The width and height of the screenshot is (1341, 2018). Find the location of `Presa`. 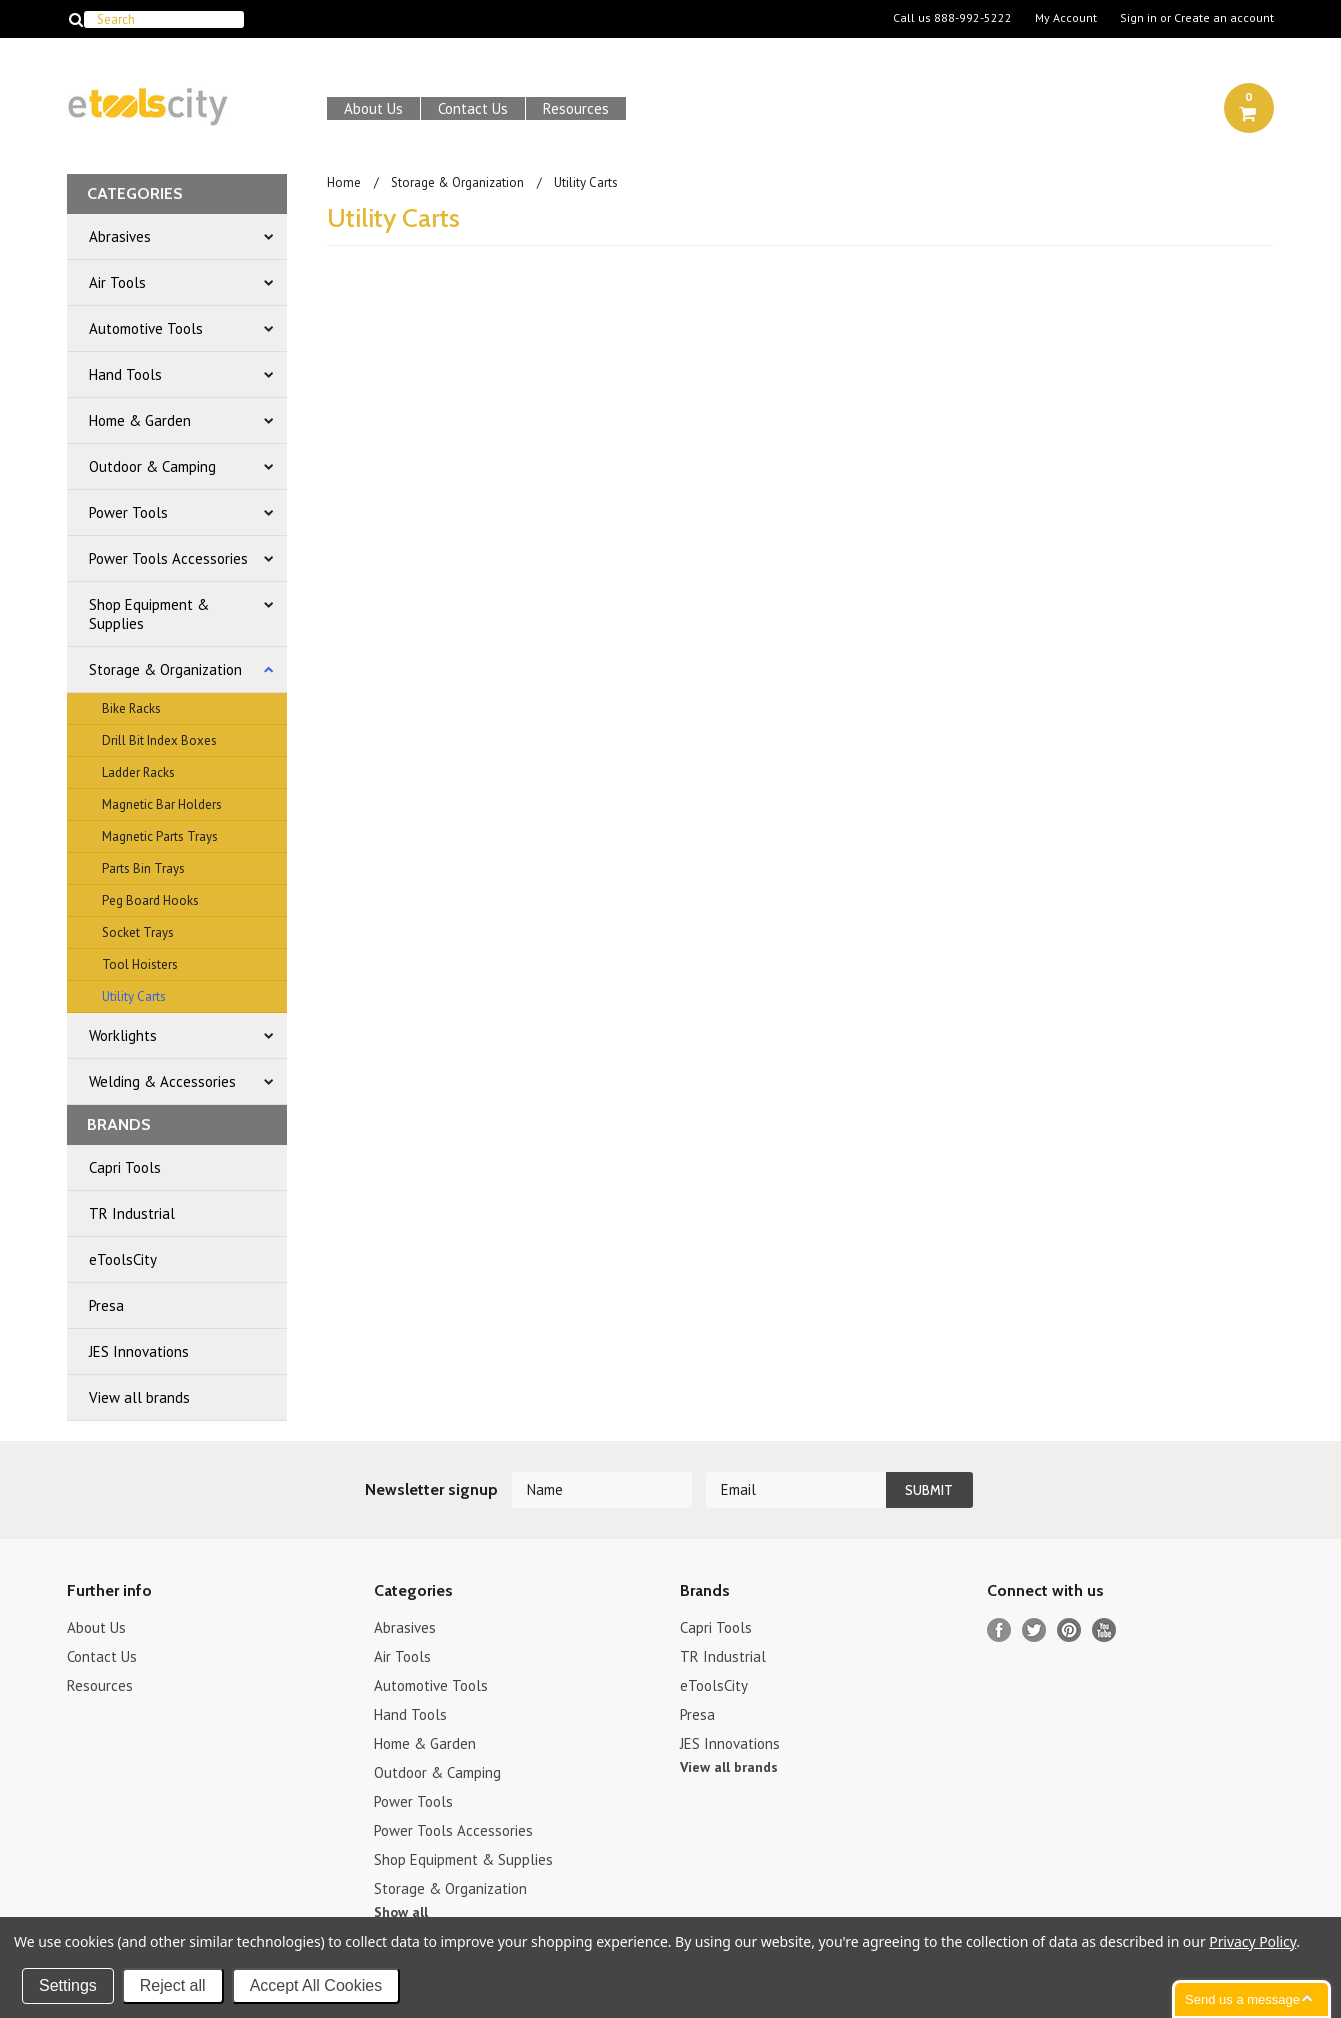

Presa is located at coordinates (106, 1305).